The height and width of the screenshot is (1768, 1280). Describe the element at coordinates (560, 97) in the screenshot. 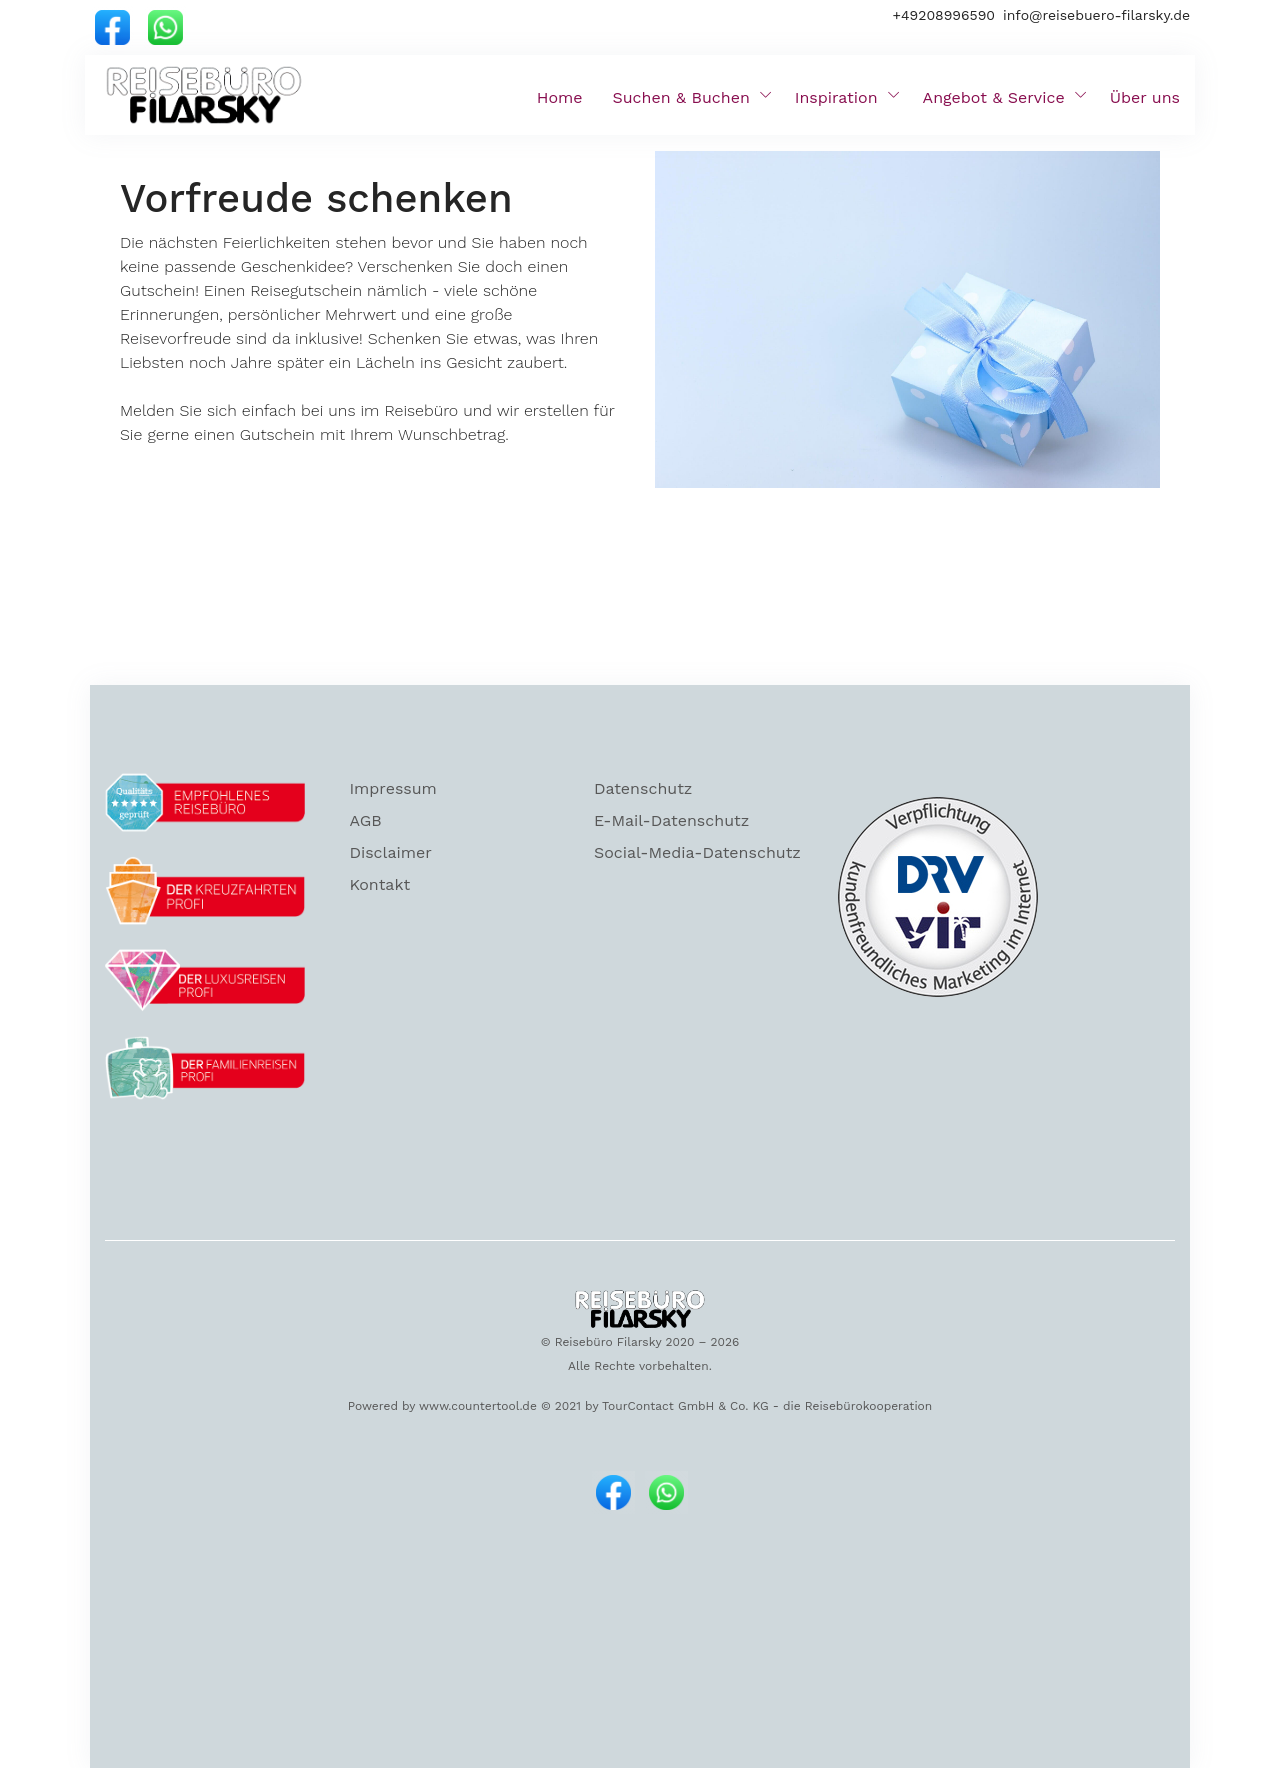

I see `Home` at that location.